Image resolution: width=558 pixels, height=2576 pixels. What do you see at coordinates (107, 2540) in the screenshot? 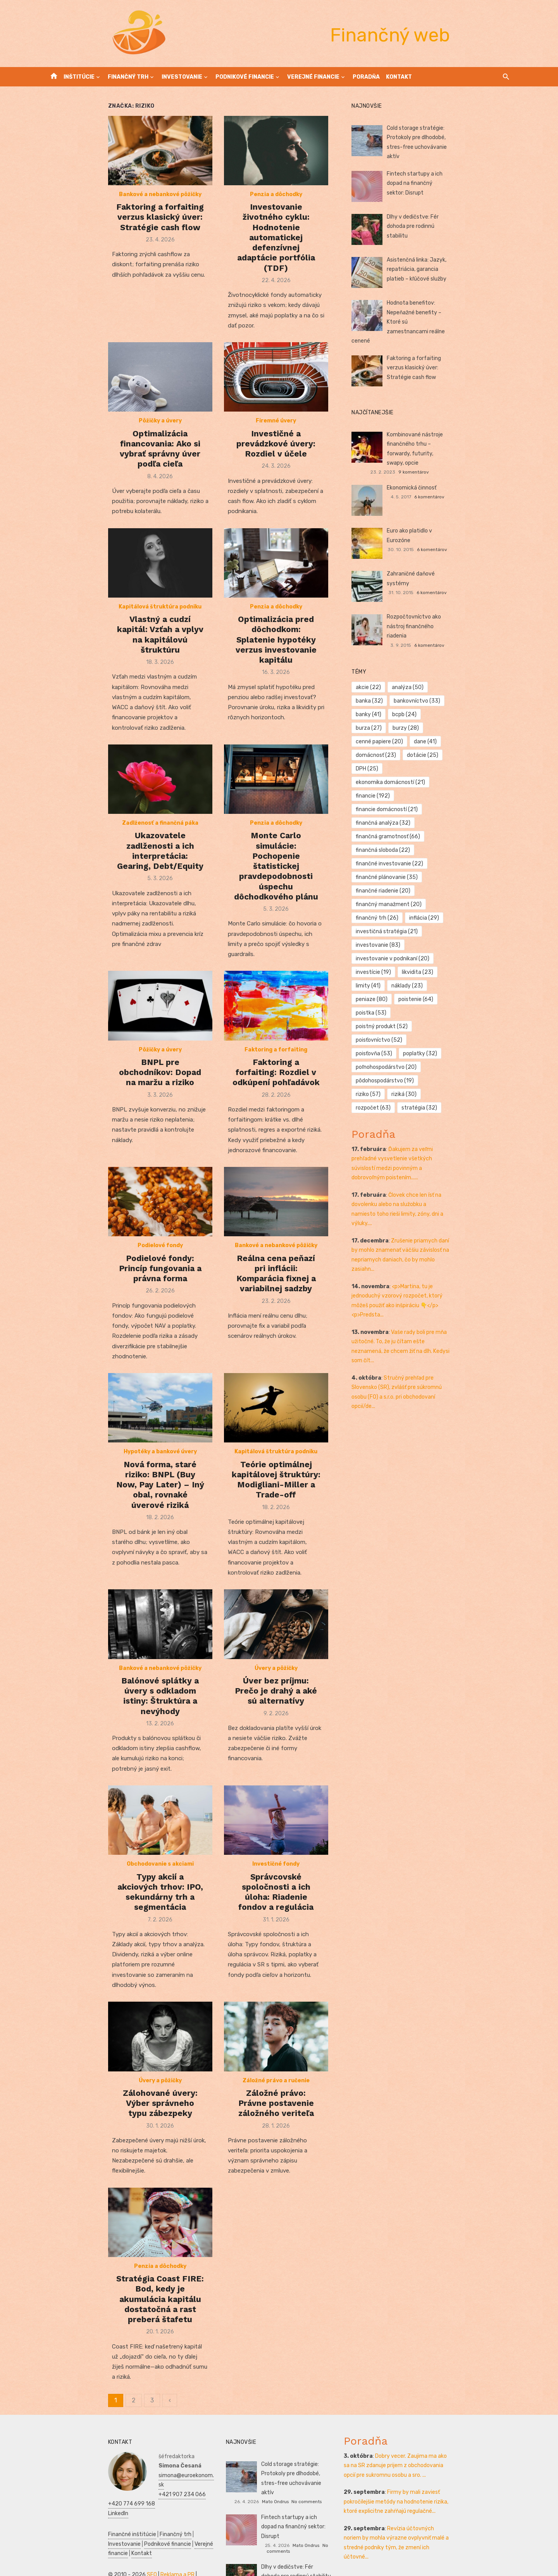
I see `SWOT` at bounding box center [107, 2540].